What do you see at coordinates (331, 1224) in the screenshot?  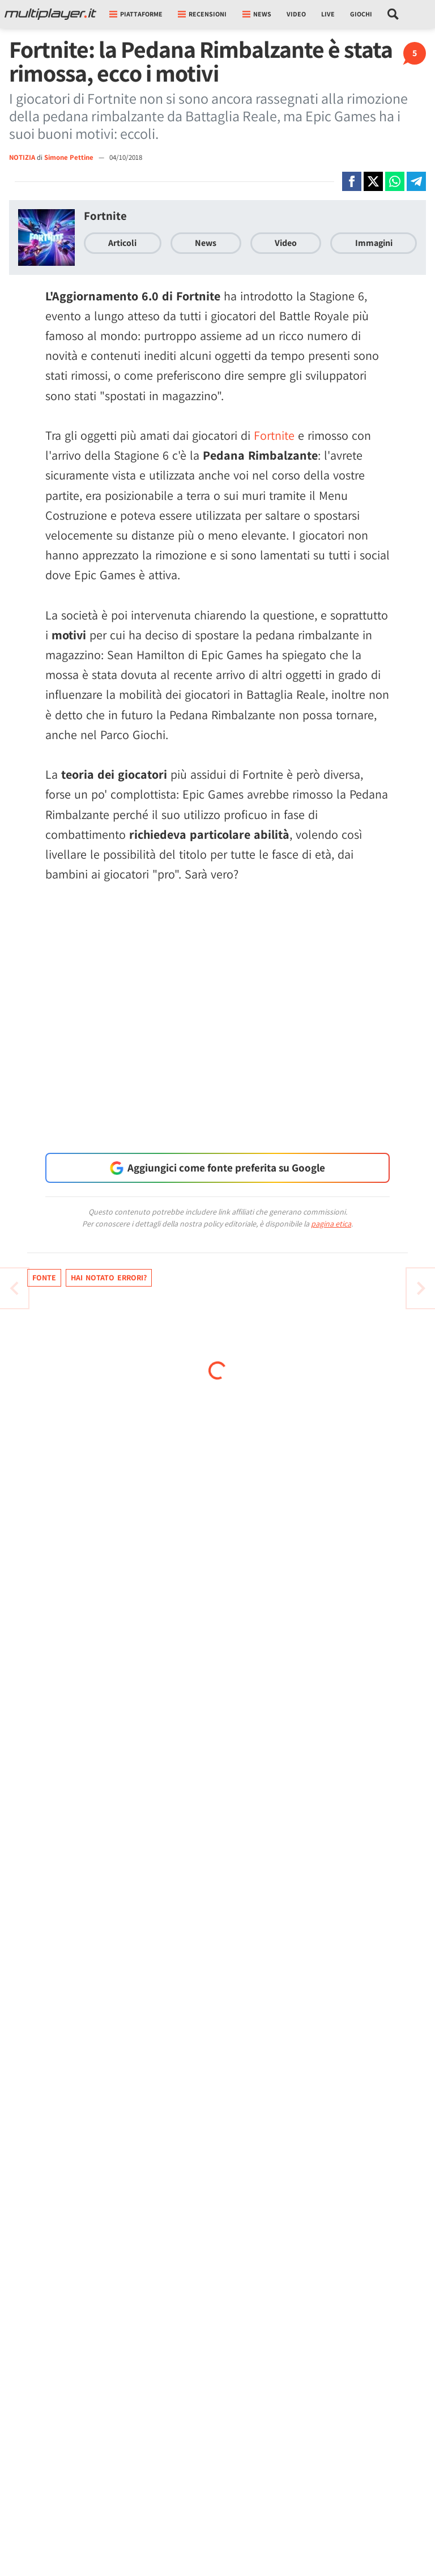 I see `pagina etica` at bounding box center [331, 1224].